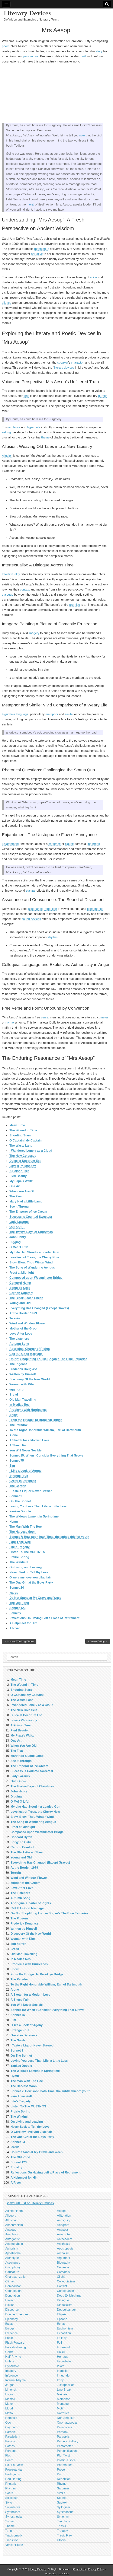 The image size is (113, 2576). I want to click on meter, so click(104, 1017).